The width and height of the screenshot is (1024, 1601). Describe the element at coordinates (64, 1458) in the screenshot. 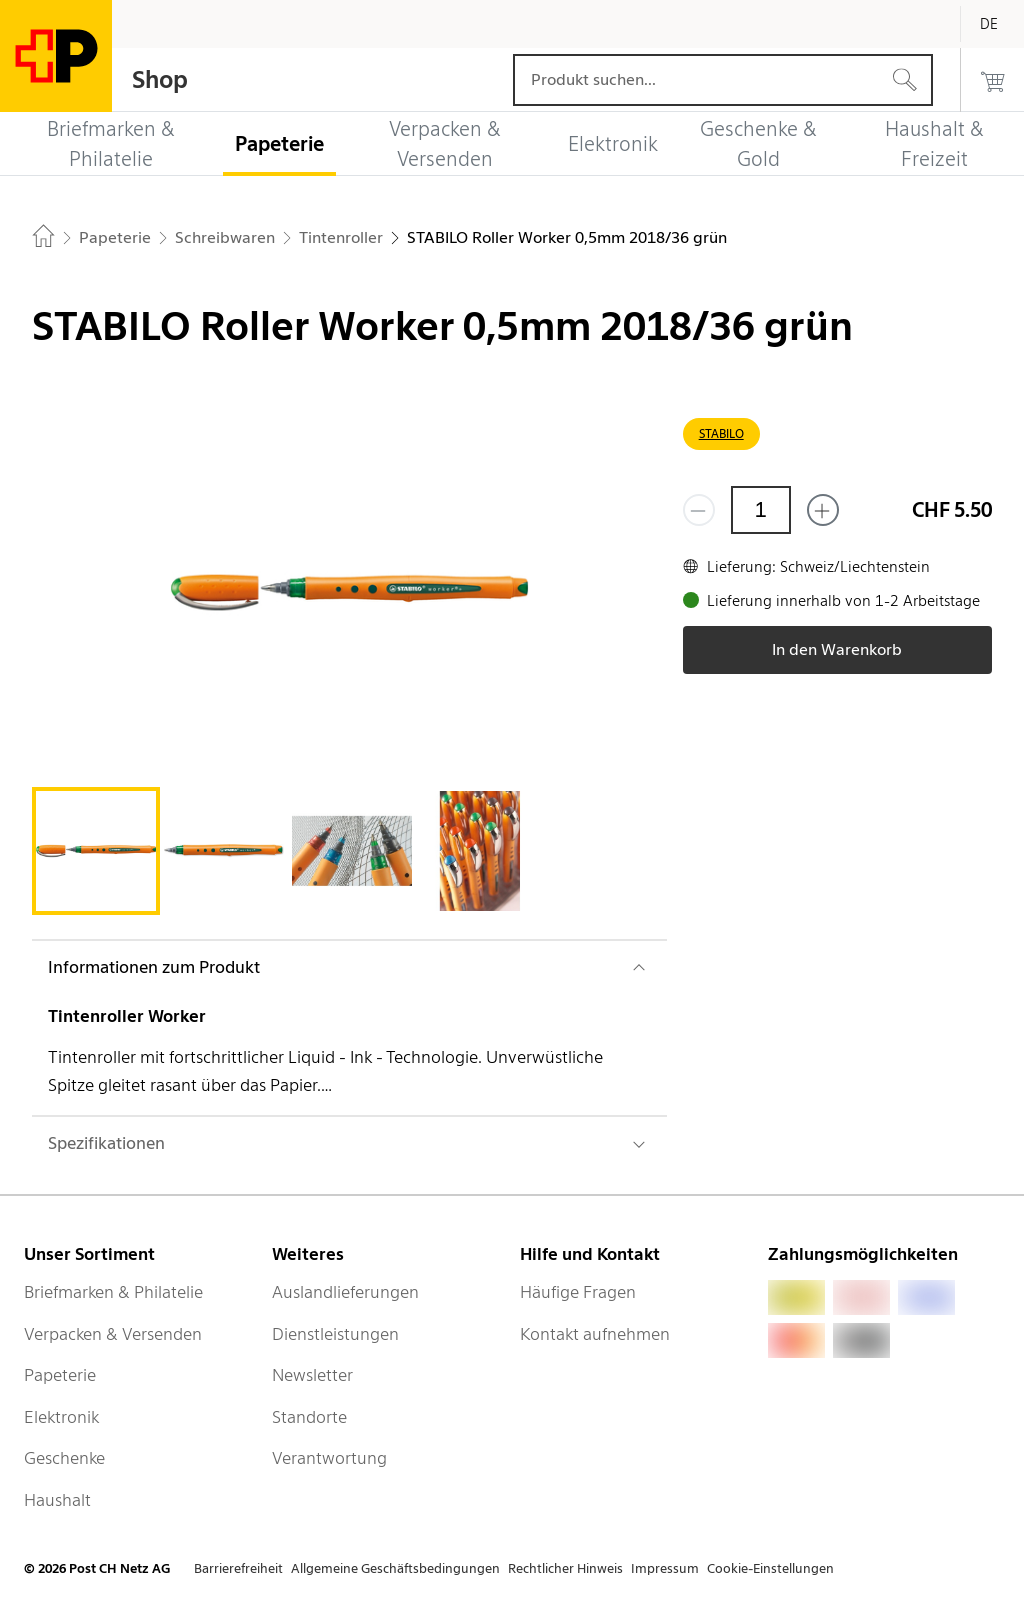

I see `Geschenke` at that location.